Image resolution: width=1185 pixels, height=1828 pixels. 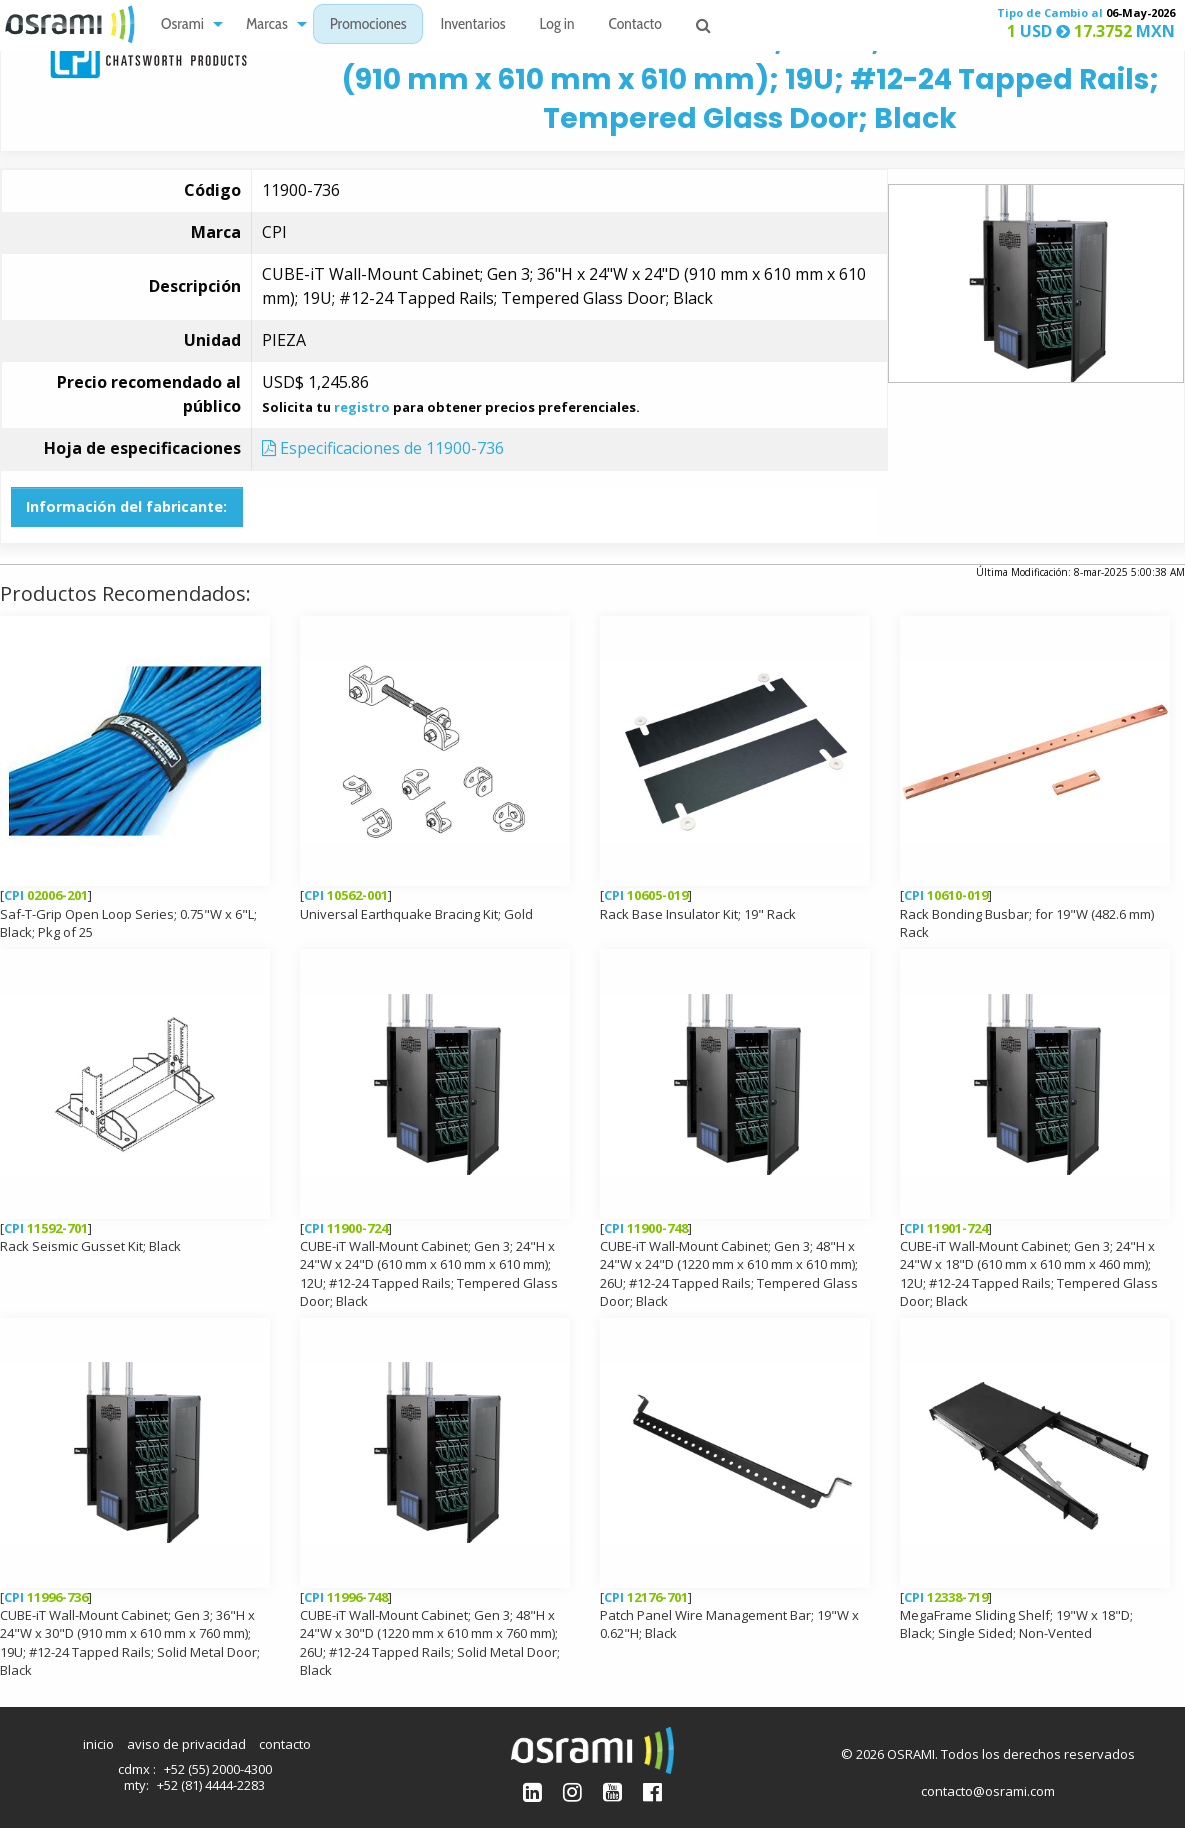 What do you see at coordinates (186, 1744) in the screenshot?
I see `aviso de privacidad` at bounding box center [186, 1744].